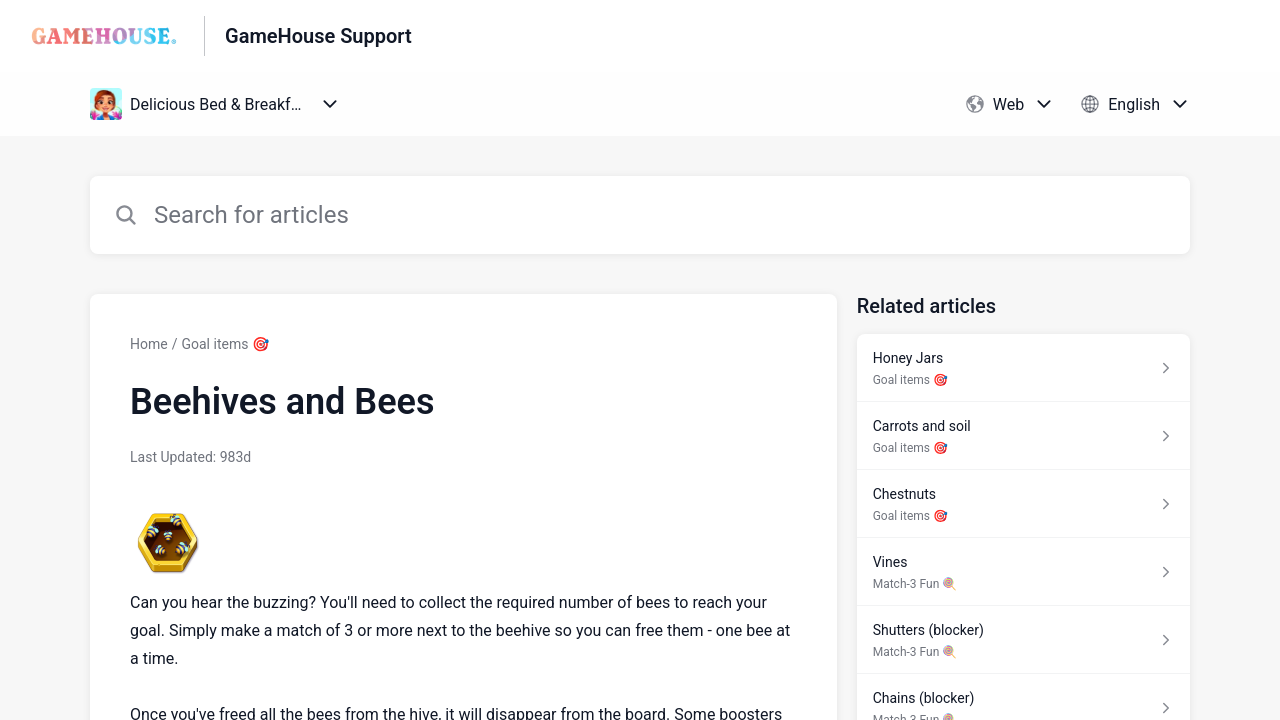  I want to click on [Article link to Chestnuts from section Goal items 🎯 link], so click(1023, 504).